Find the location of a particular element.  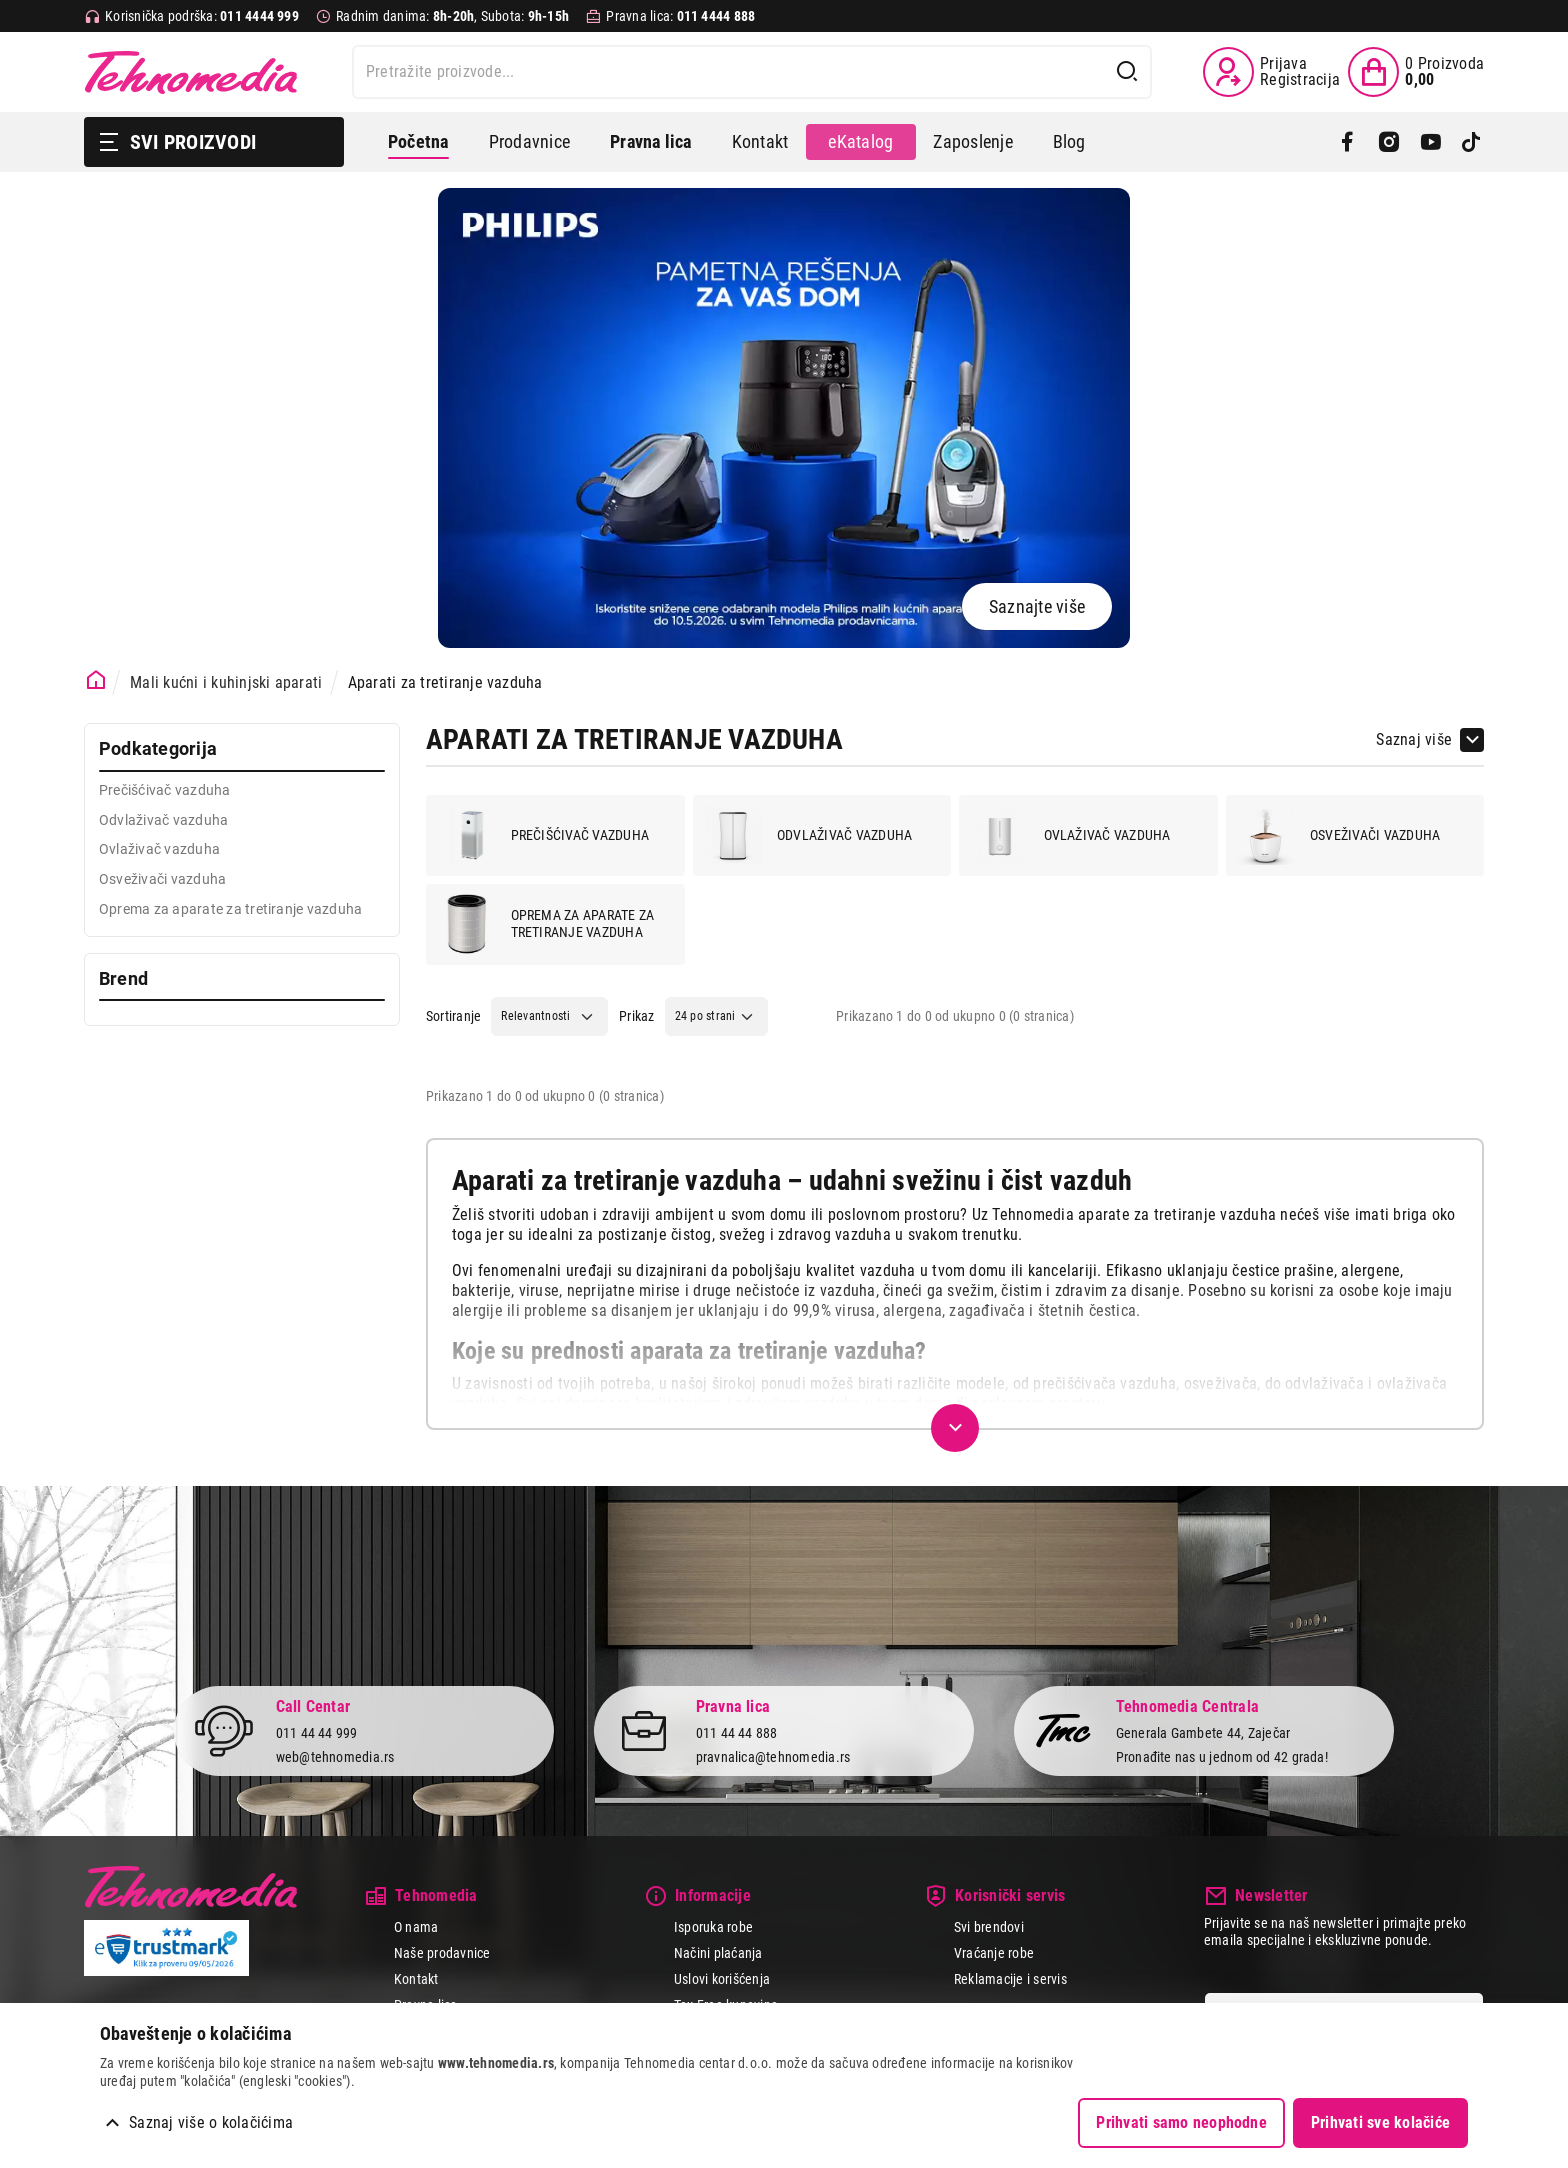

Mali kućni i kuhinjski aparati is located at coordinates (226, 682).